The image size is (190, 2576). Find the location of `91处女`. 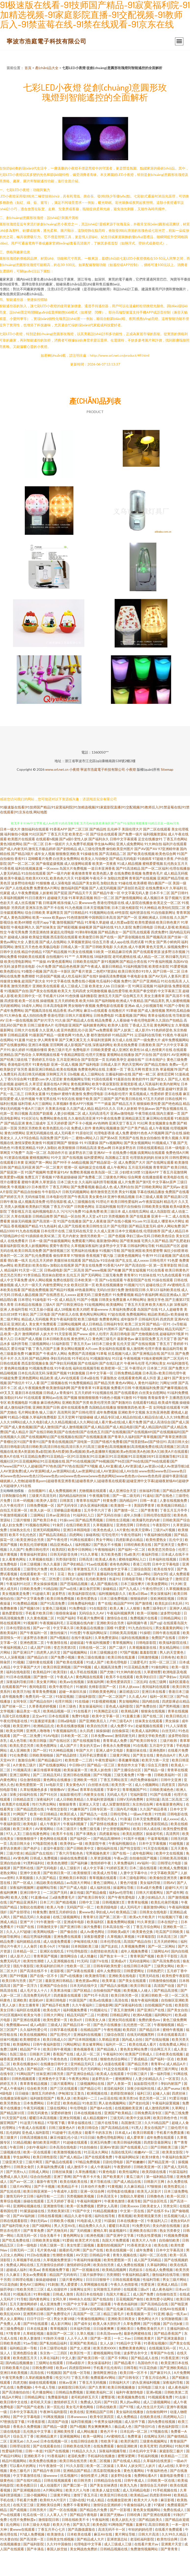

91处女 is located at coordinates (31, 1040).